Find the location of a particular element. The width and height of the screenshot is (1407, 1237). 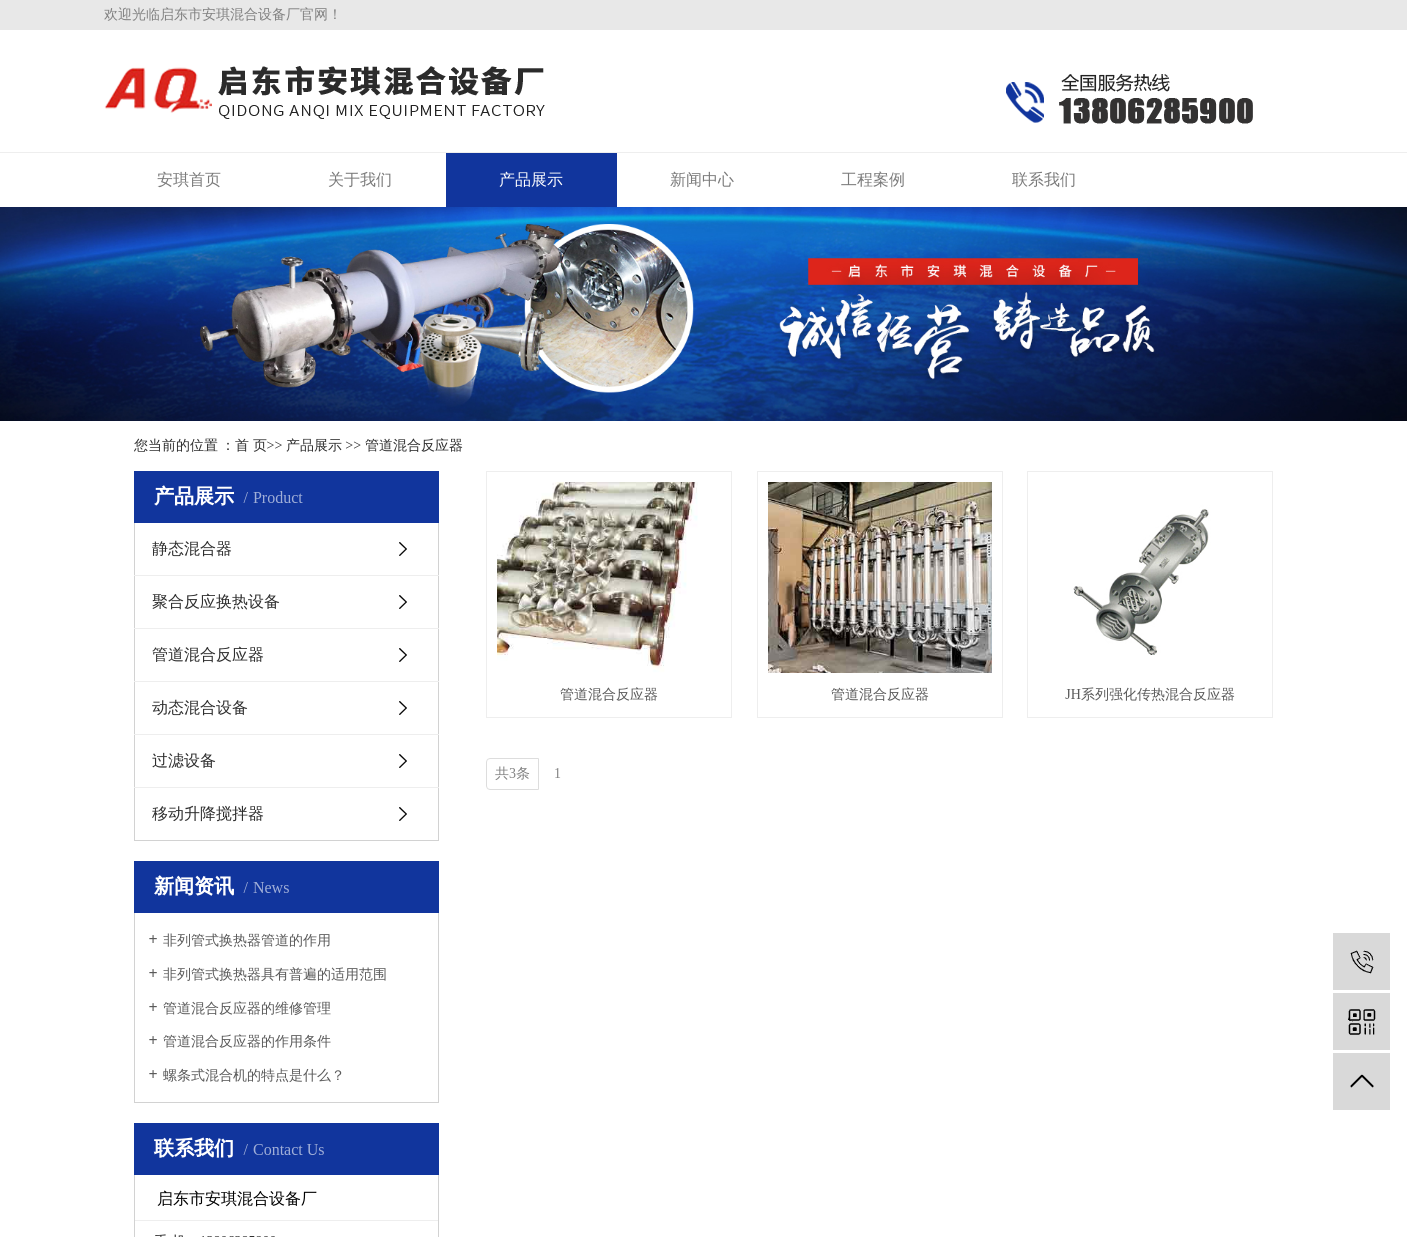

静态混合器 is located at coordinates (192, 548).